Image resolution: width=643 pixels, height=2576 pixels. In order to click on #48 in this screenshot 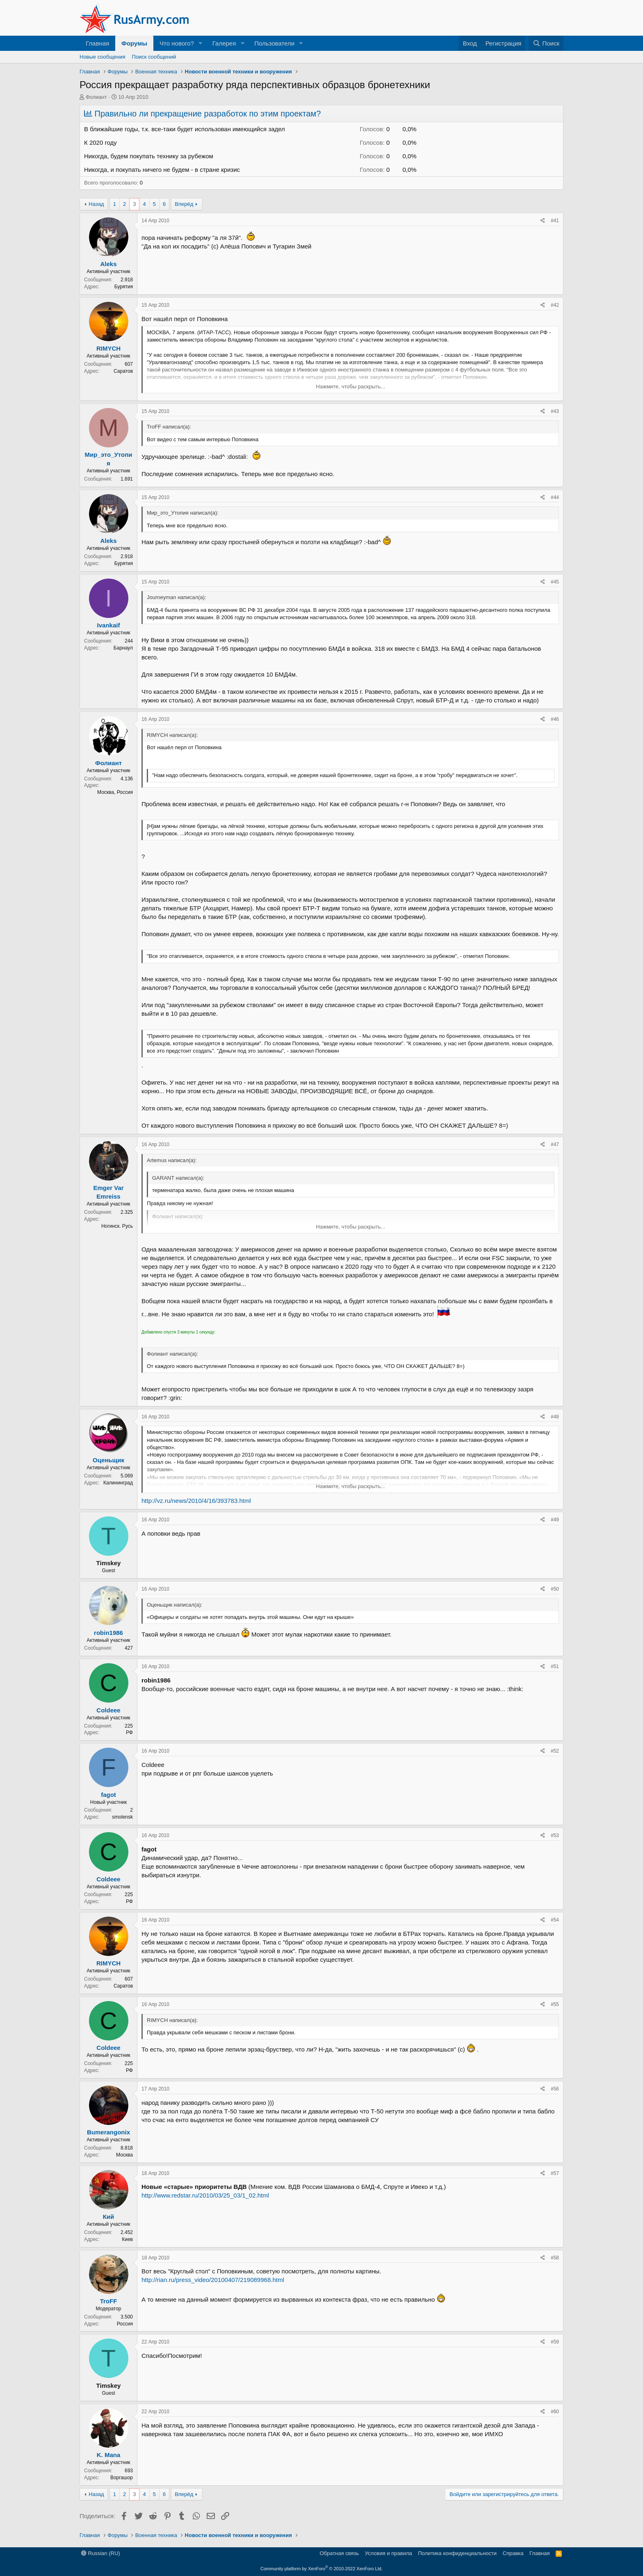, I will do `click(555, 1417)`.